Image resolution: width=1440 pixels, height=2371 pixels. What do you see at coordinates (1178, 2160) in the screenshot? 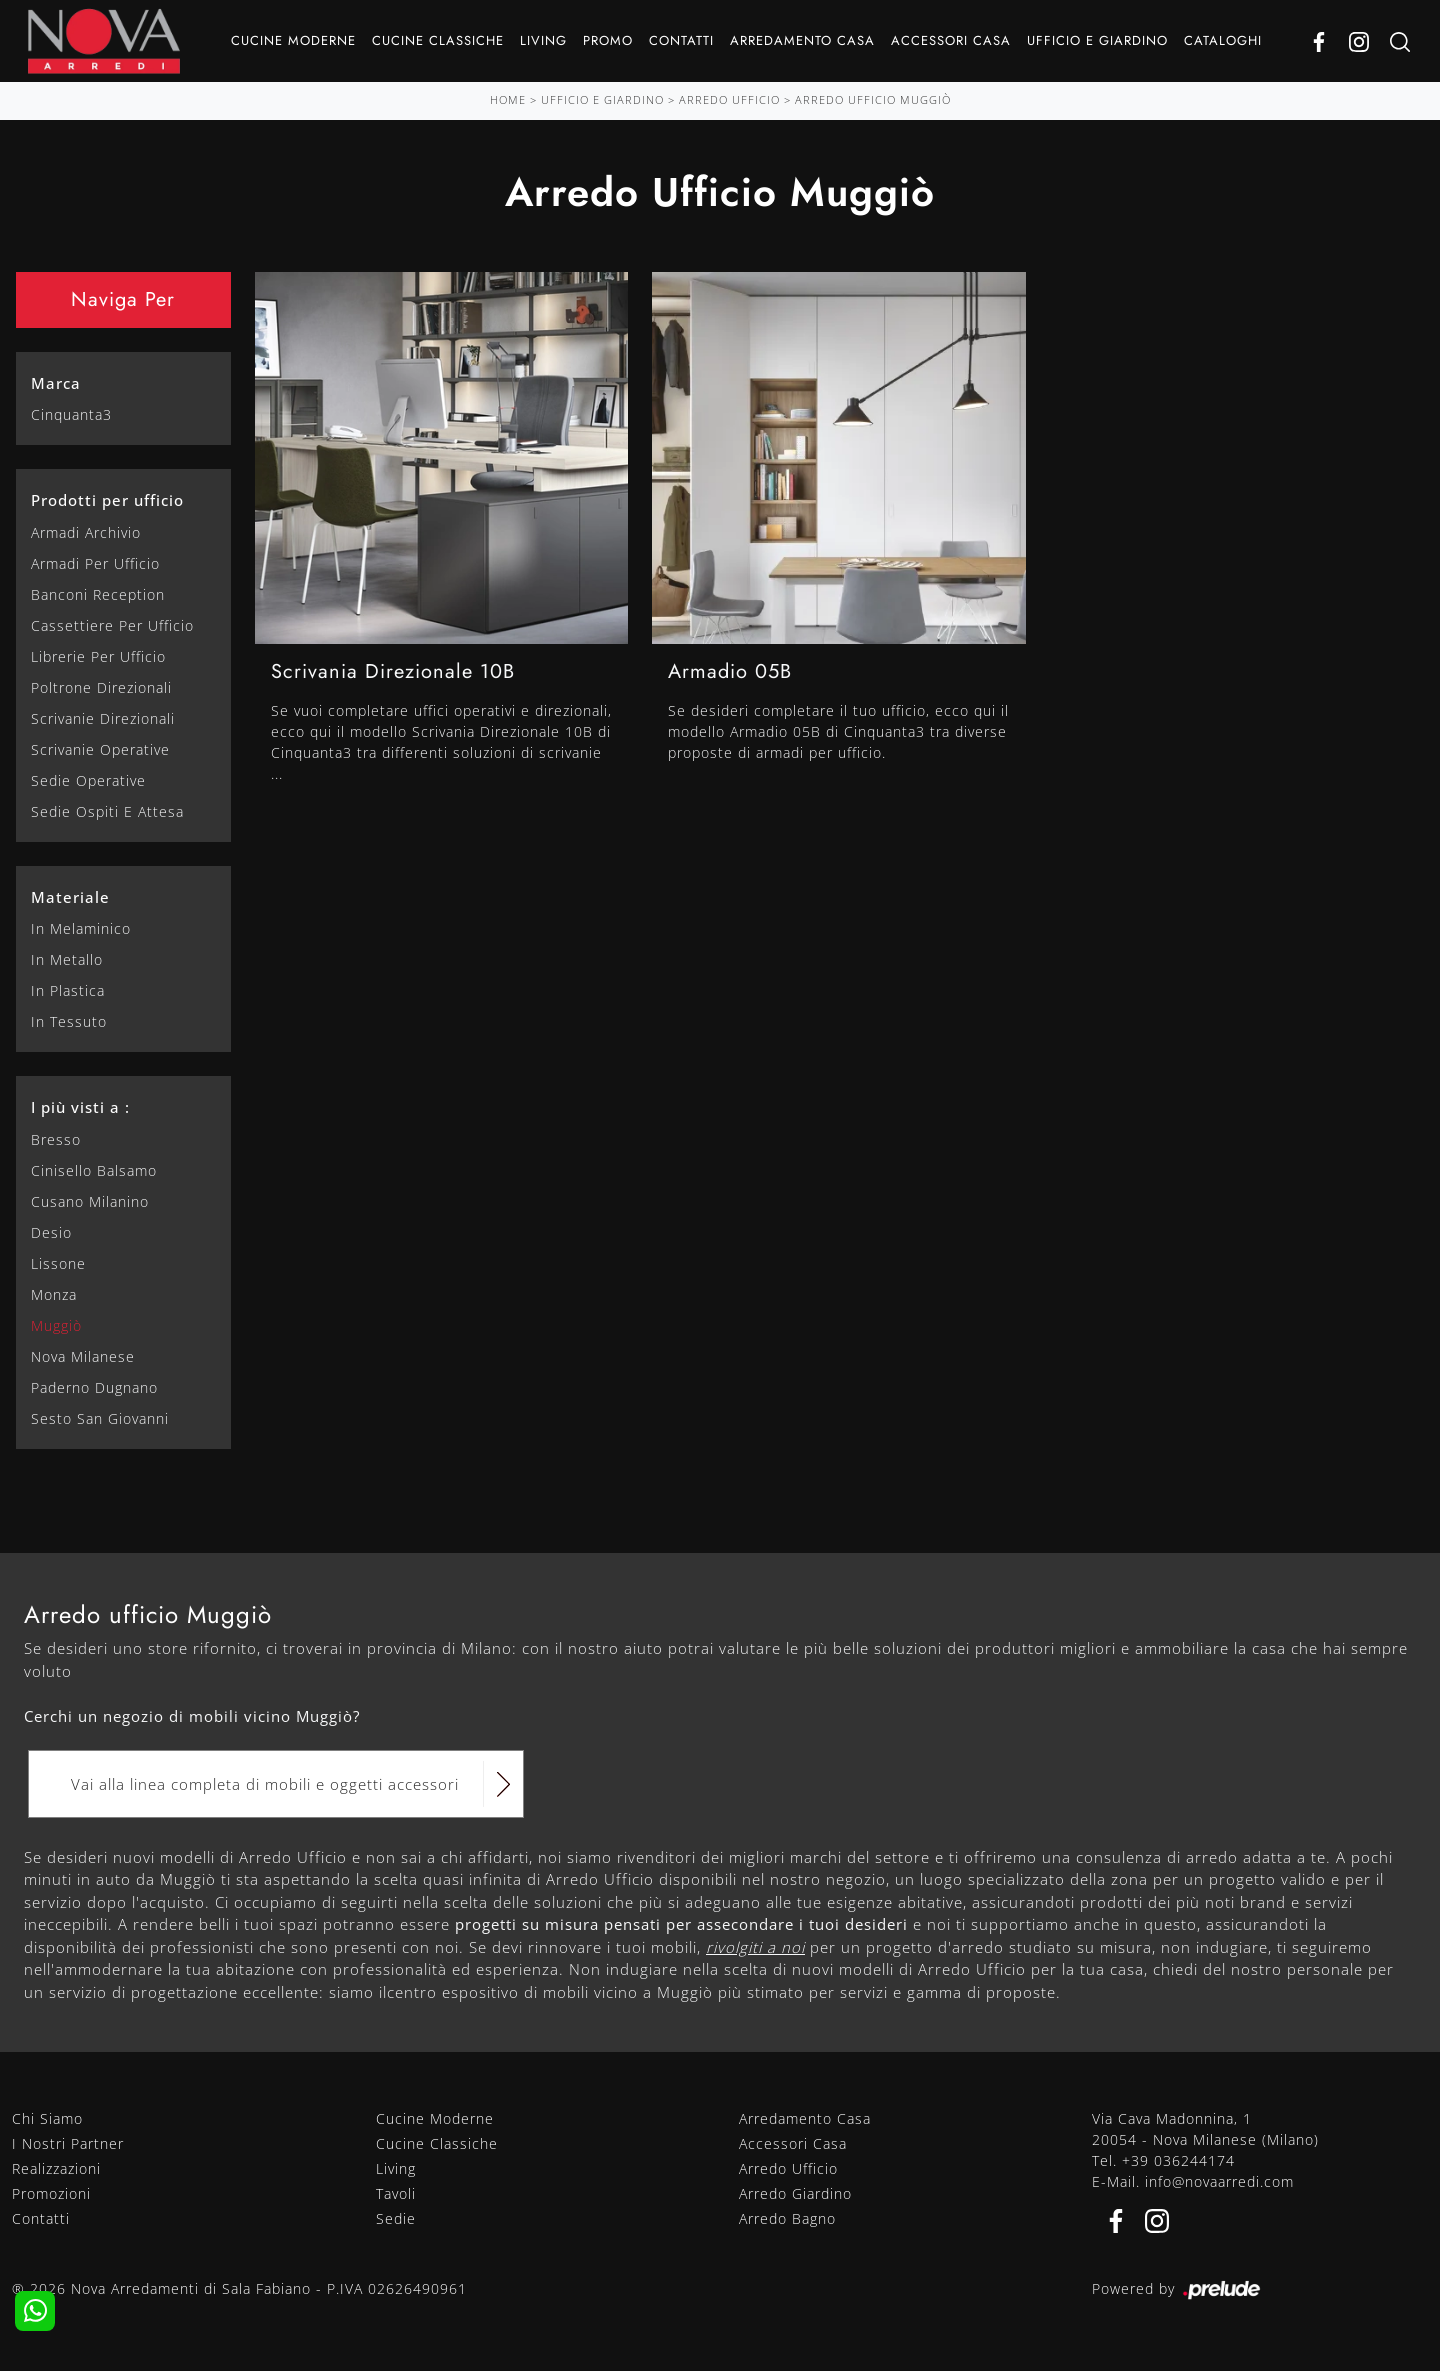
I see `+39 036244174` at bounding box center [1178, 2160].